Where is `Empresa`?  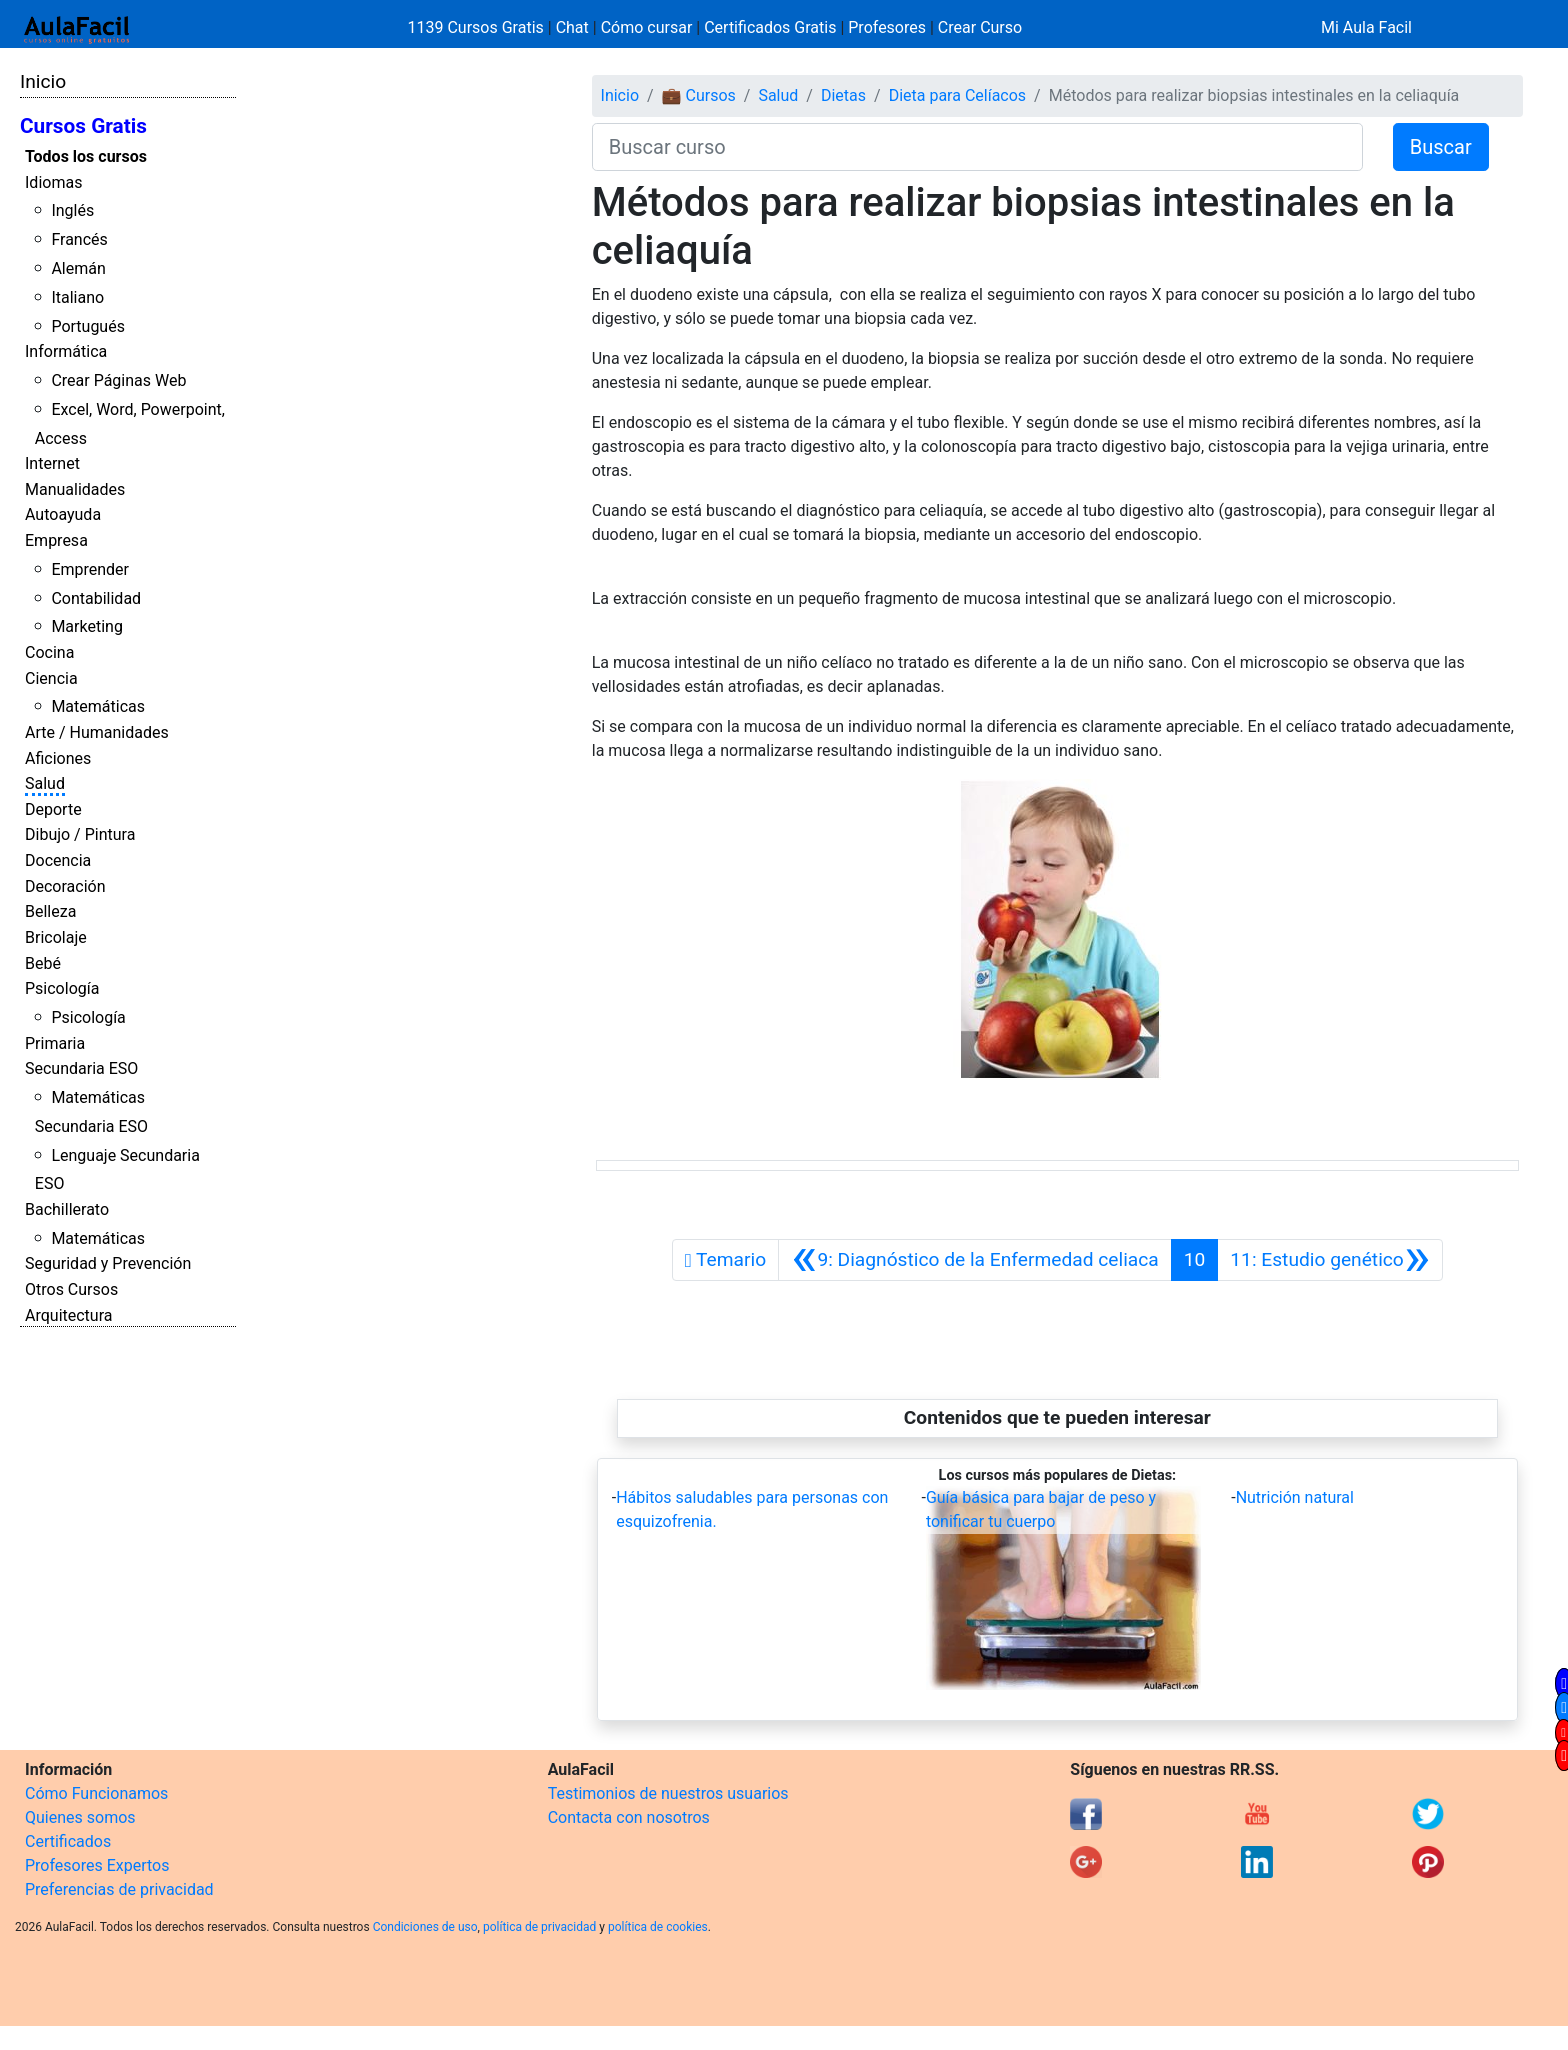
Empresa is located at coordinates (56, 540).